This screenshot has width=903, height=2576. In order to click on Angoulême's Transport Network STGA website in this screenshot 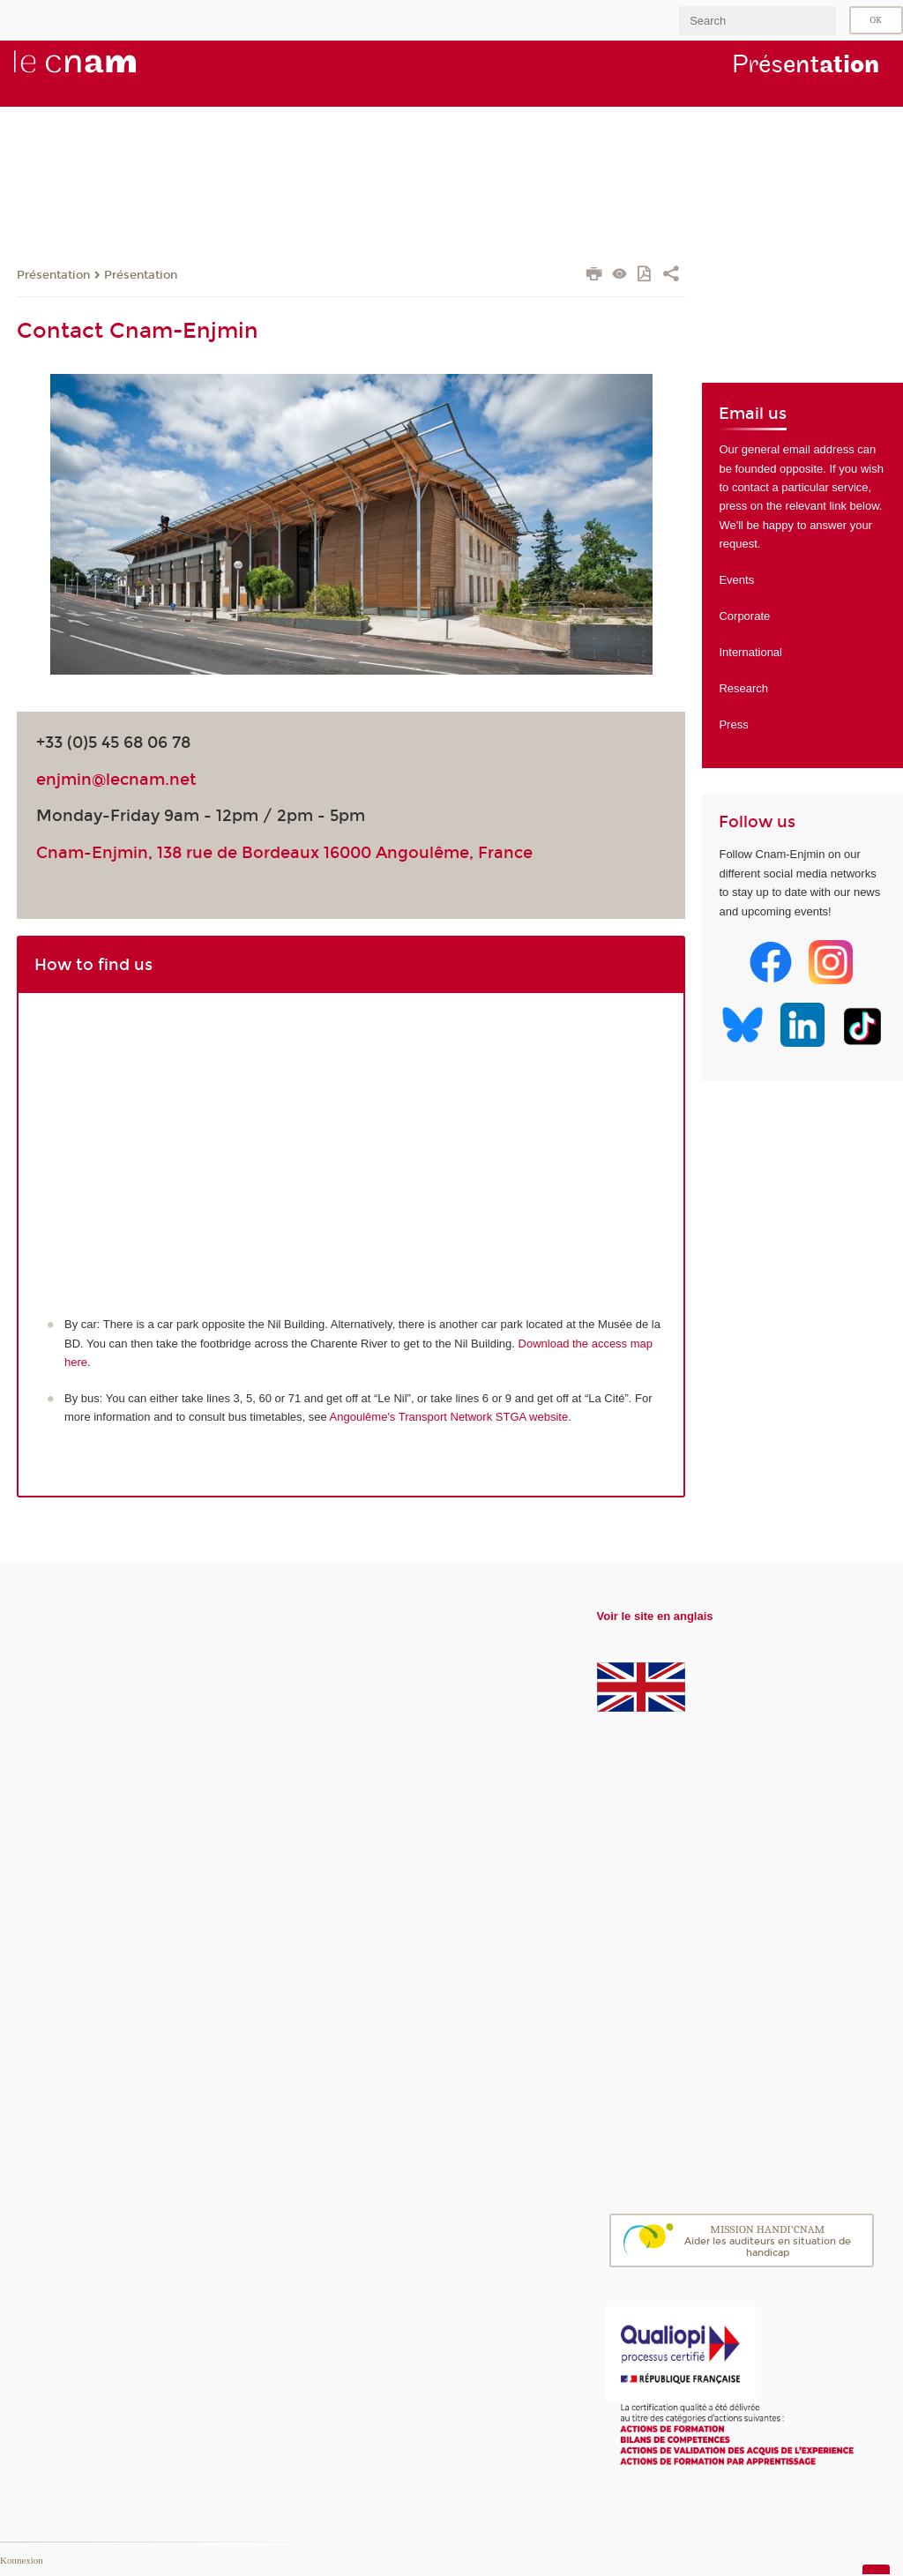, I will do `click(449, 1416)`.